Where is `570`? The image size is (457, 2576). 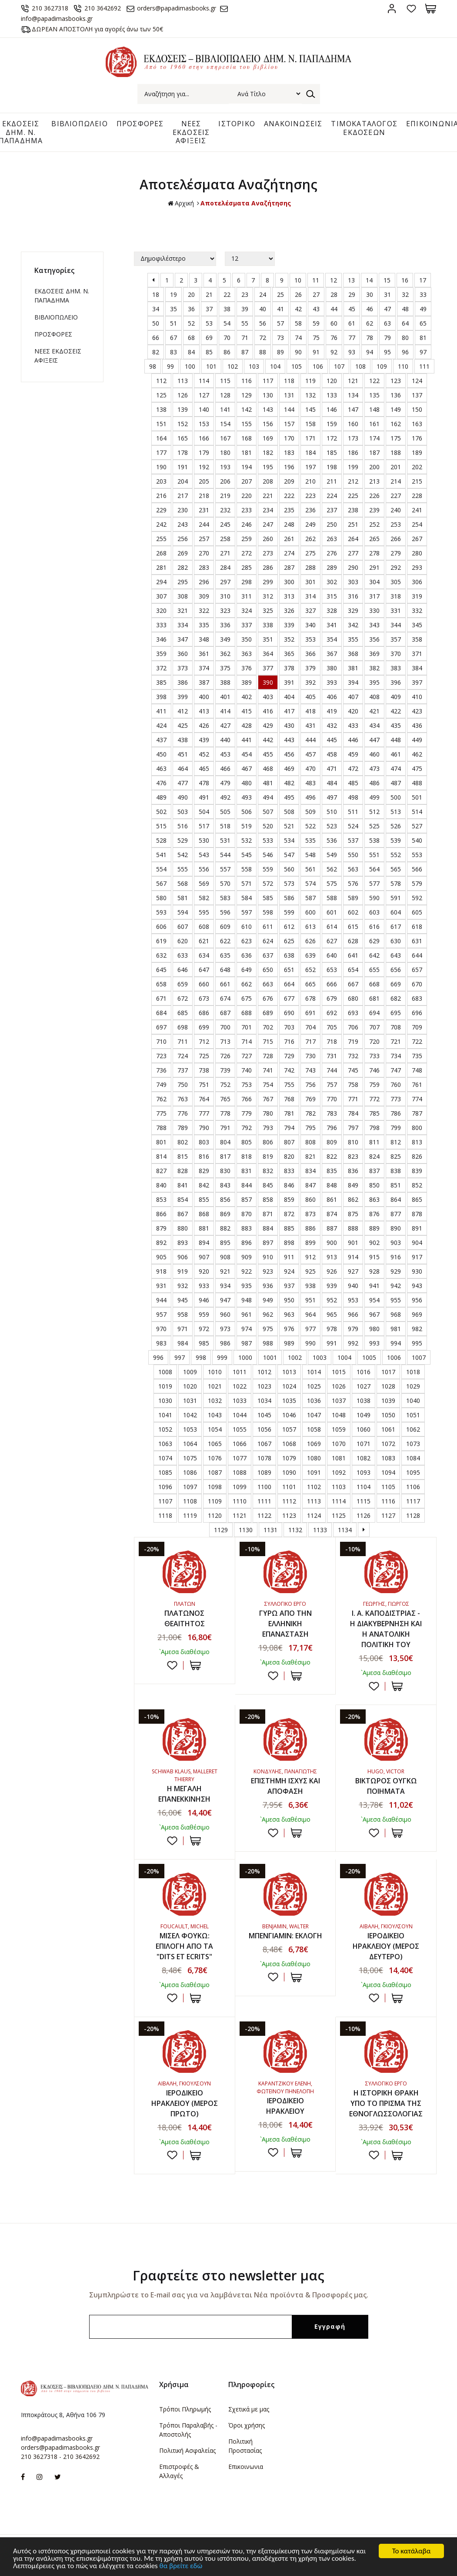 570 is located at coordinates (225, 883).